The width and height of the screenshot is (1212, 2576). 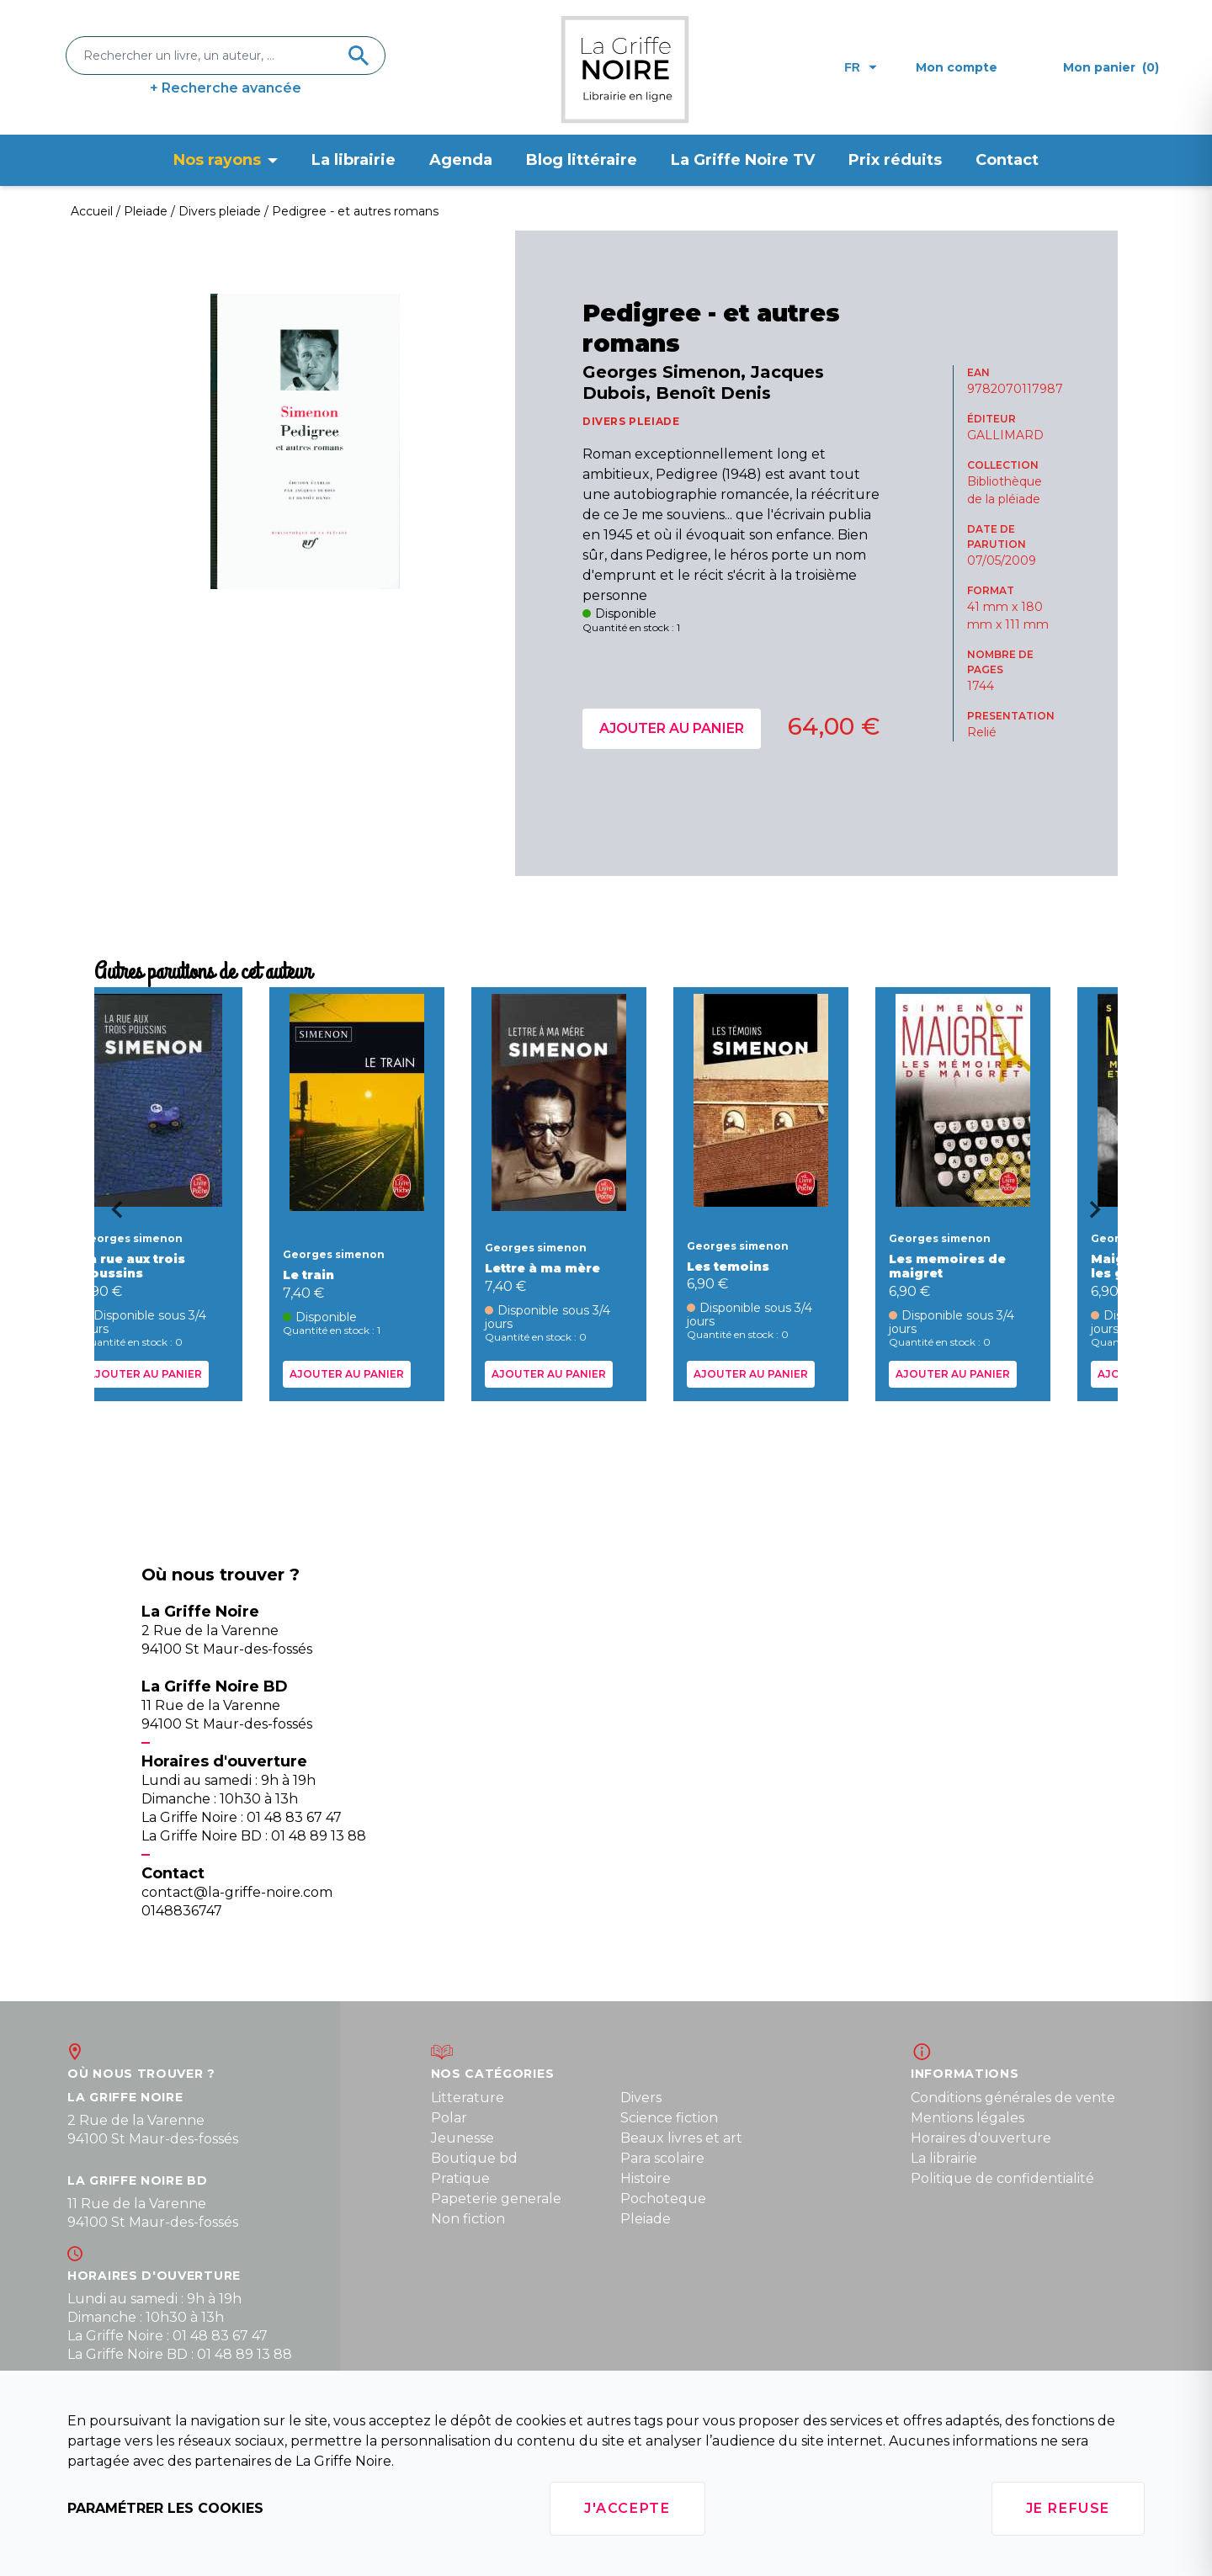 What do you see at coordinates (645, 2219) in the screenshot?
I see `Pleiade` at bounding box center [645, 2219].